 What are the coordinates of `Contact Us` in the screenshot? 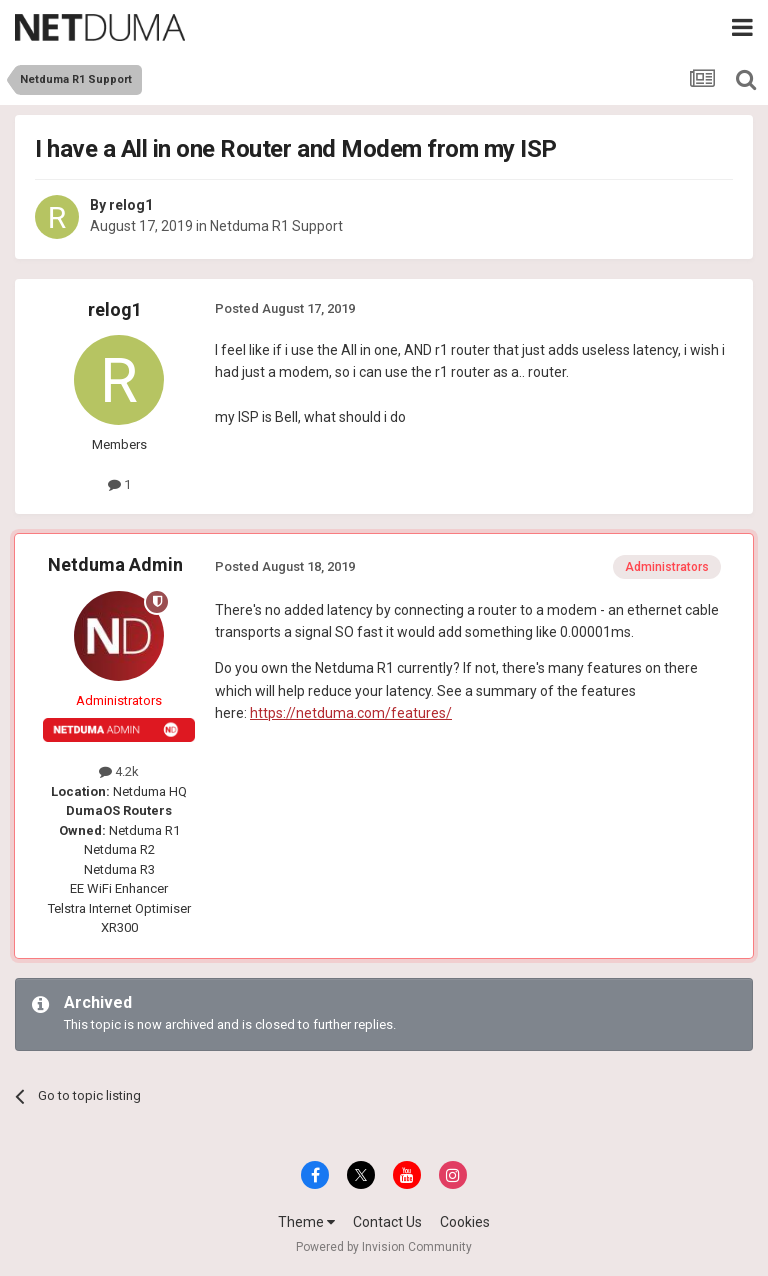 It's located at (387, 1222).